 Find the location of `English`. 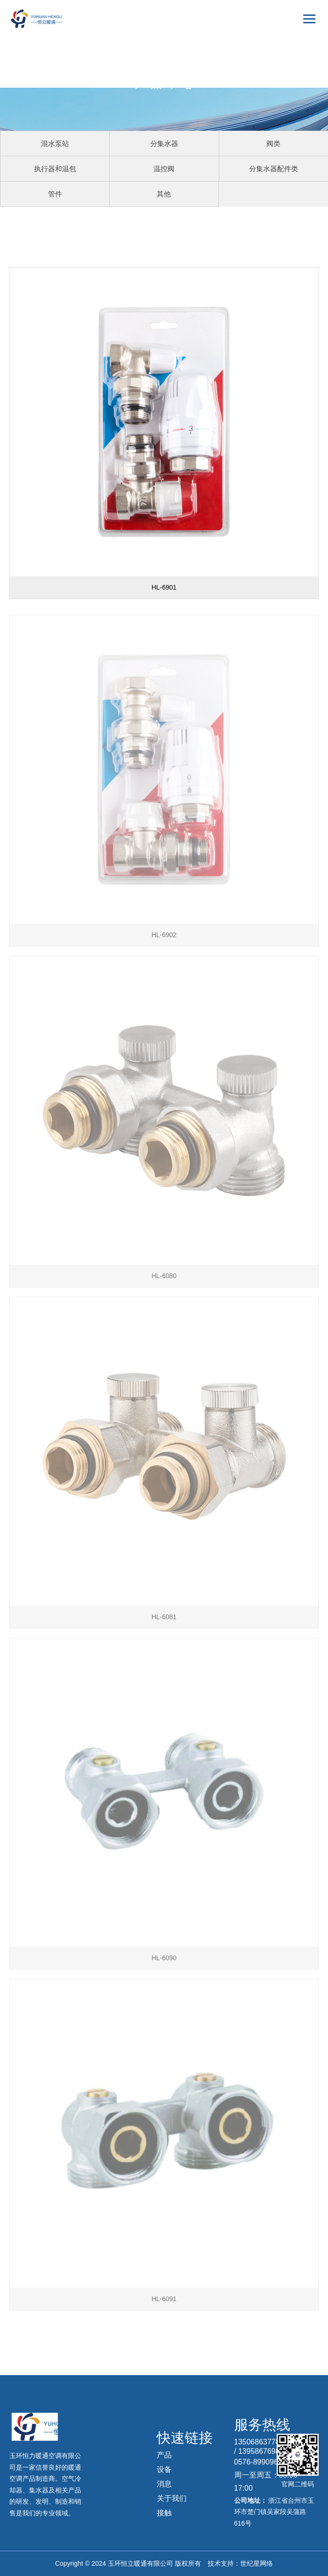

English is located at coordinates (299, 63).